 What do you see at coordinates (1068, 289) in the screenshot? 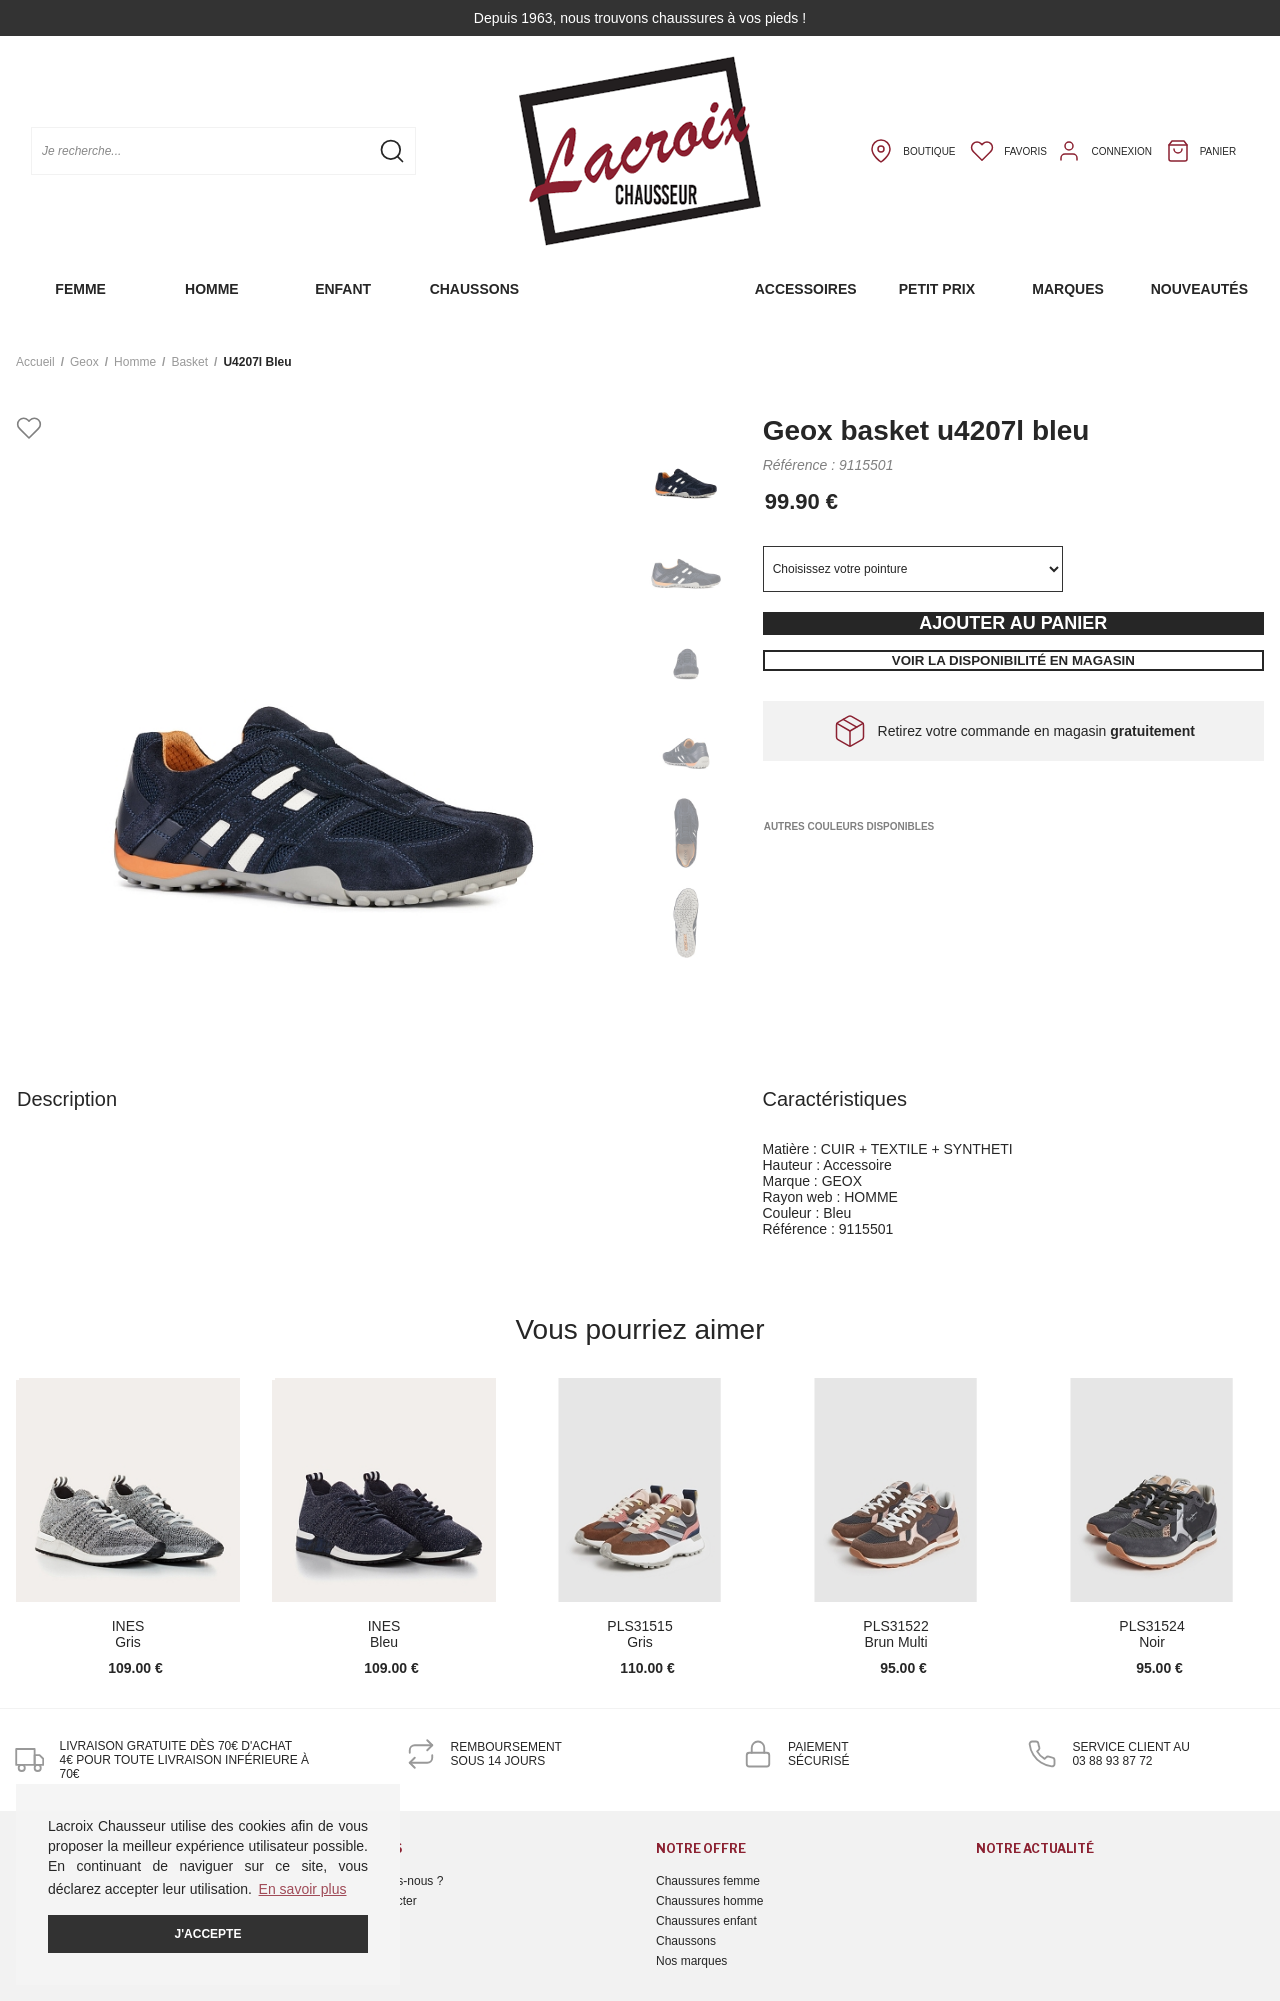
I see `Marques` at bounding box center [1068, 289].